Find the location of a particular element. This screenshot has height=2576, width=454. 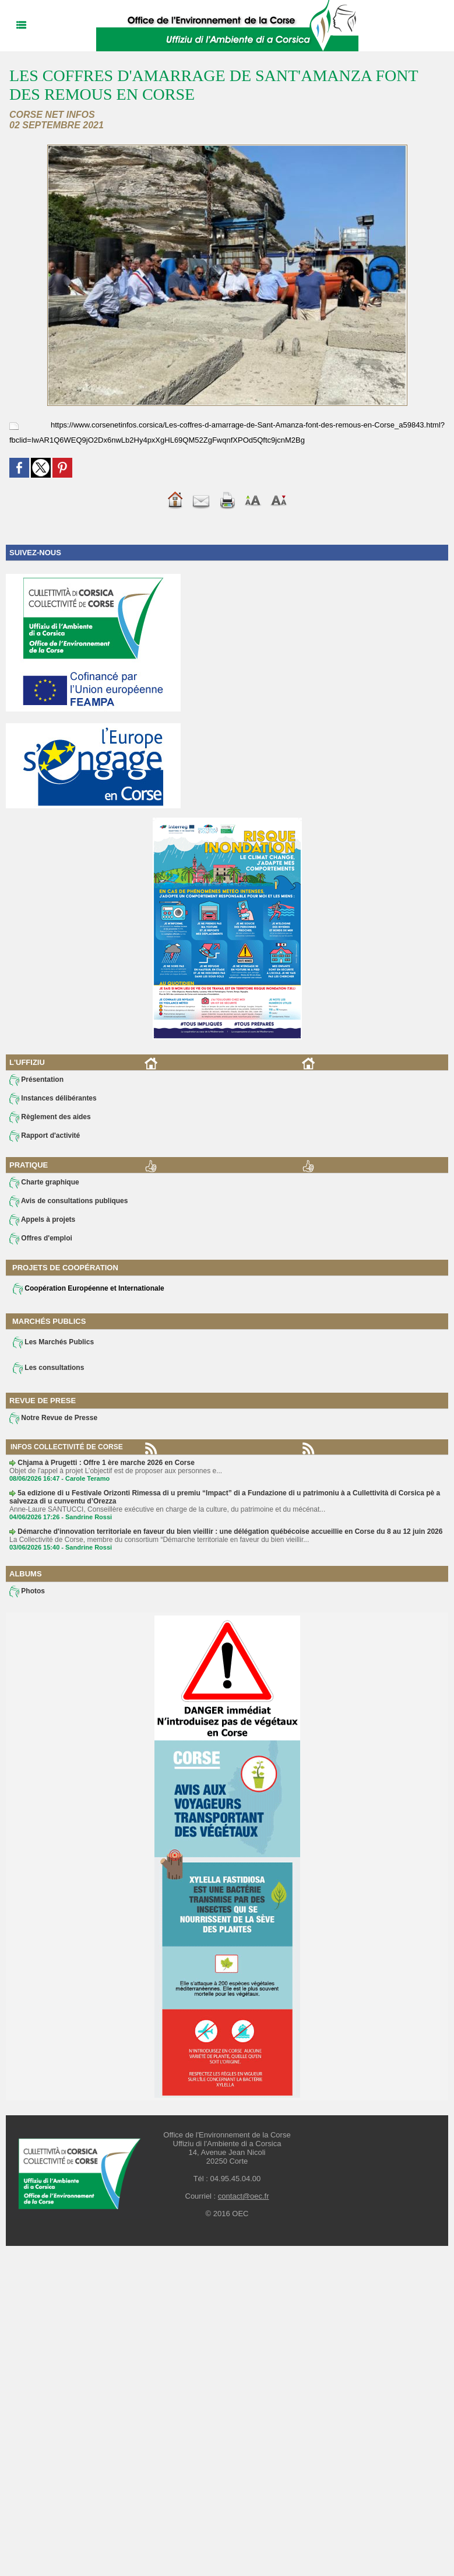

Charte graphique is located at coordinates (44, 1183).